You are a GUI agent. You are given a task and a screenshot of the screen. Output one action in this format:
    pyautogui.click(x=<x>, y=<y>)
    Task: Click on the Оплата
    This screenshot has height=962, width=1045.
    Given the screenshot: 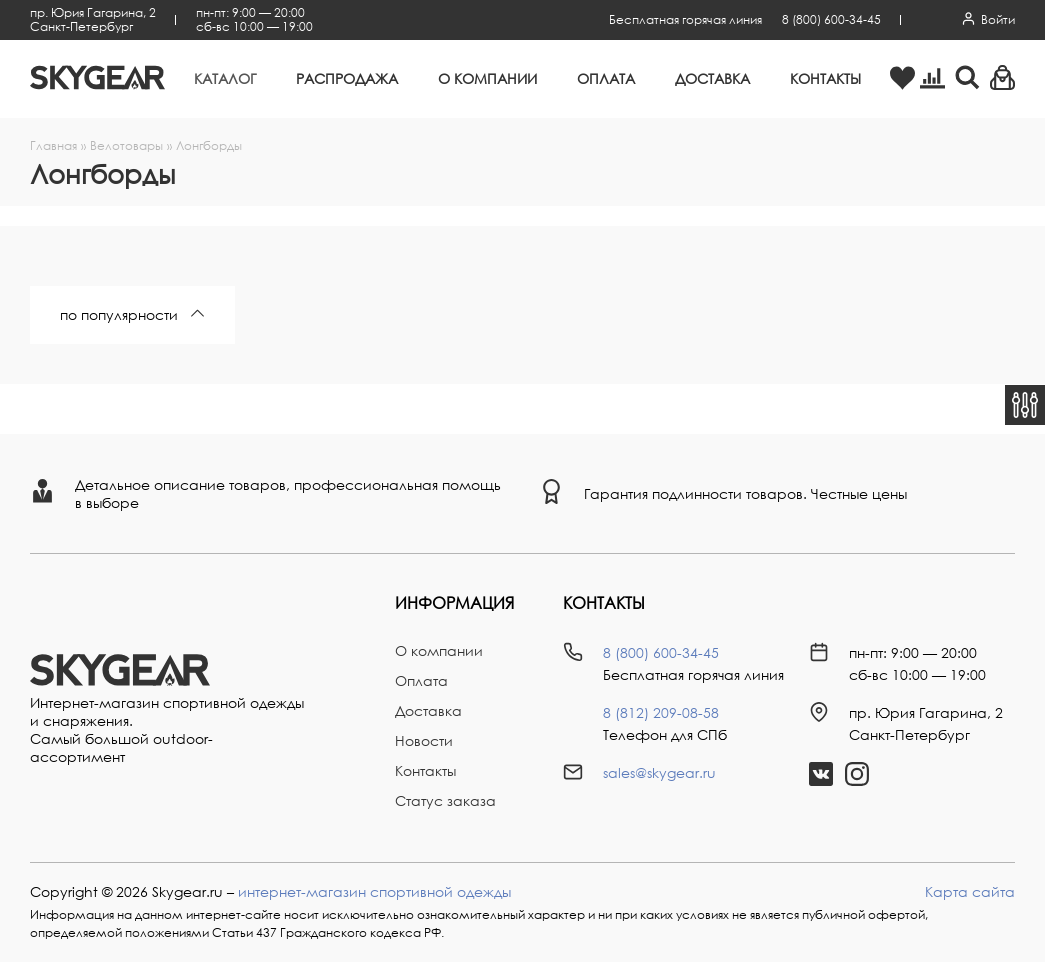 What is the action you would take?
    pyautogui.click(x=606, y=78)
    